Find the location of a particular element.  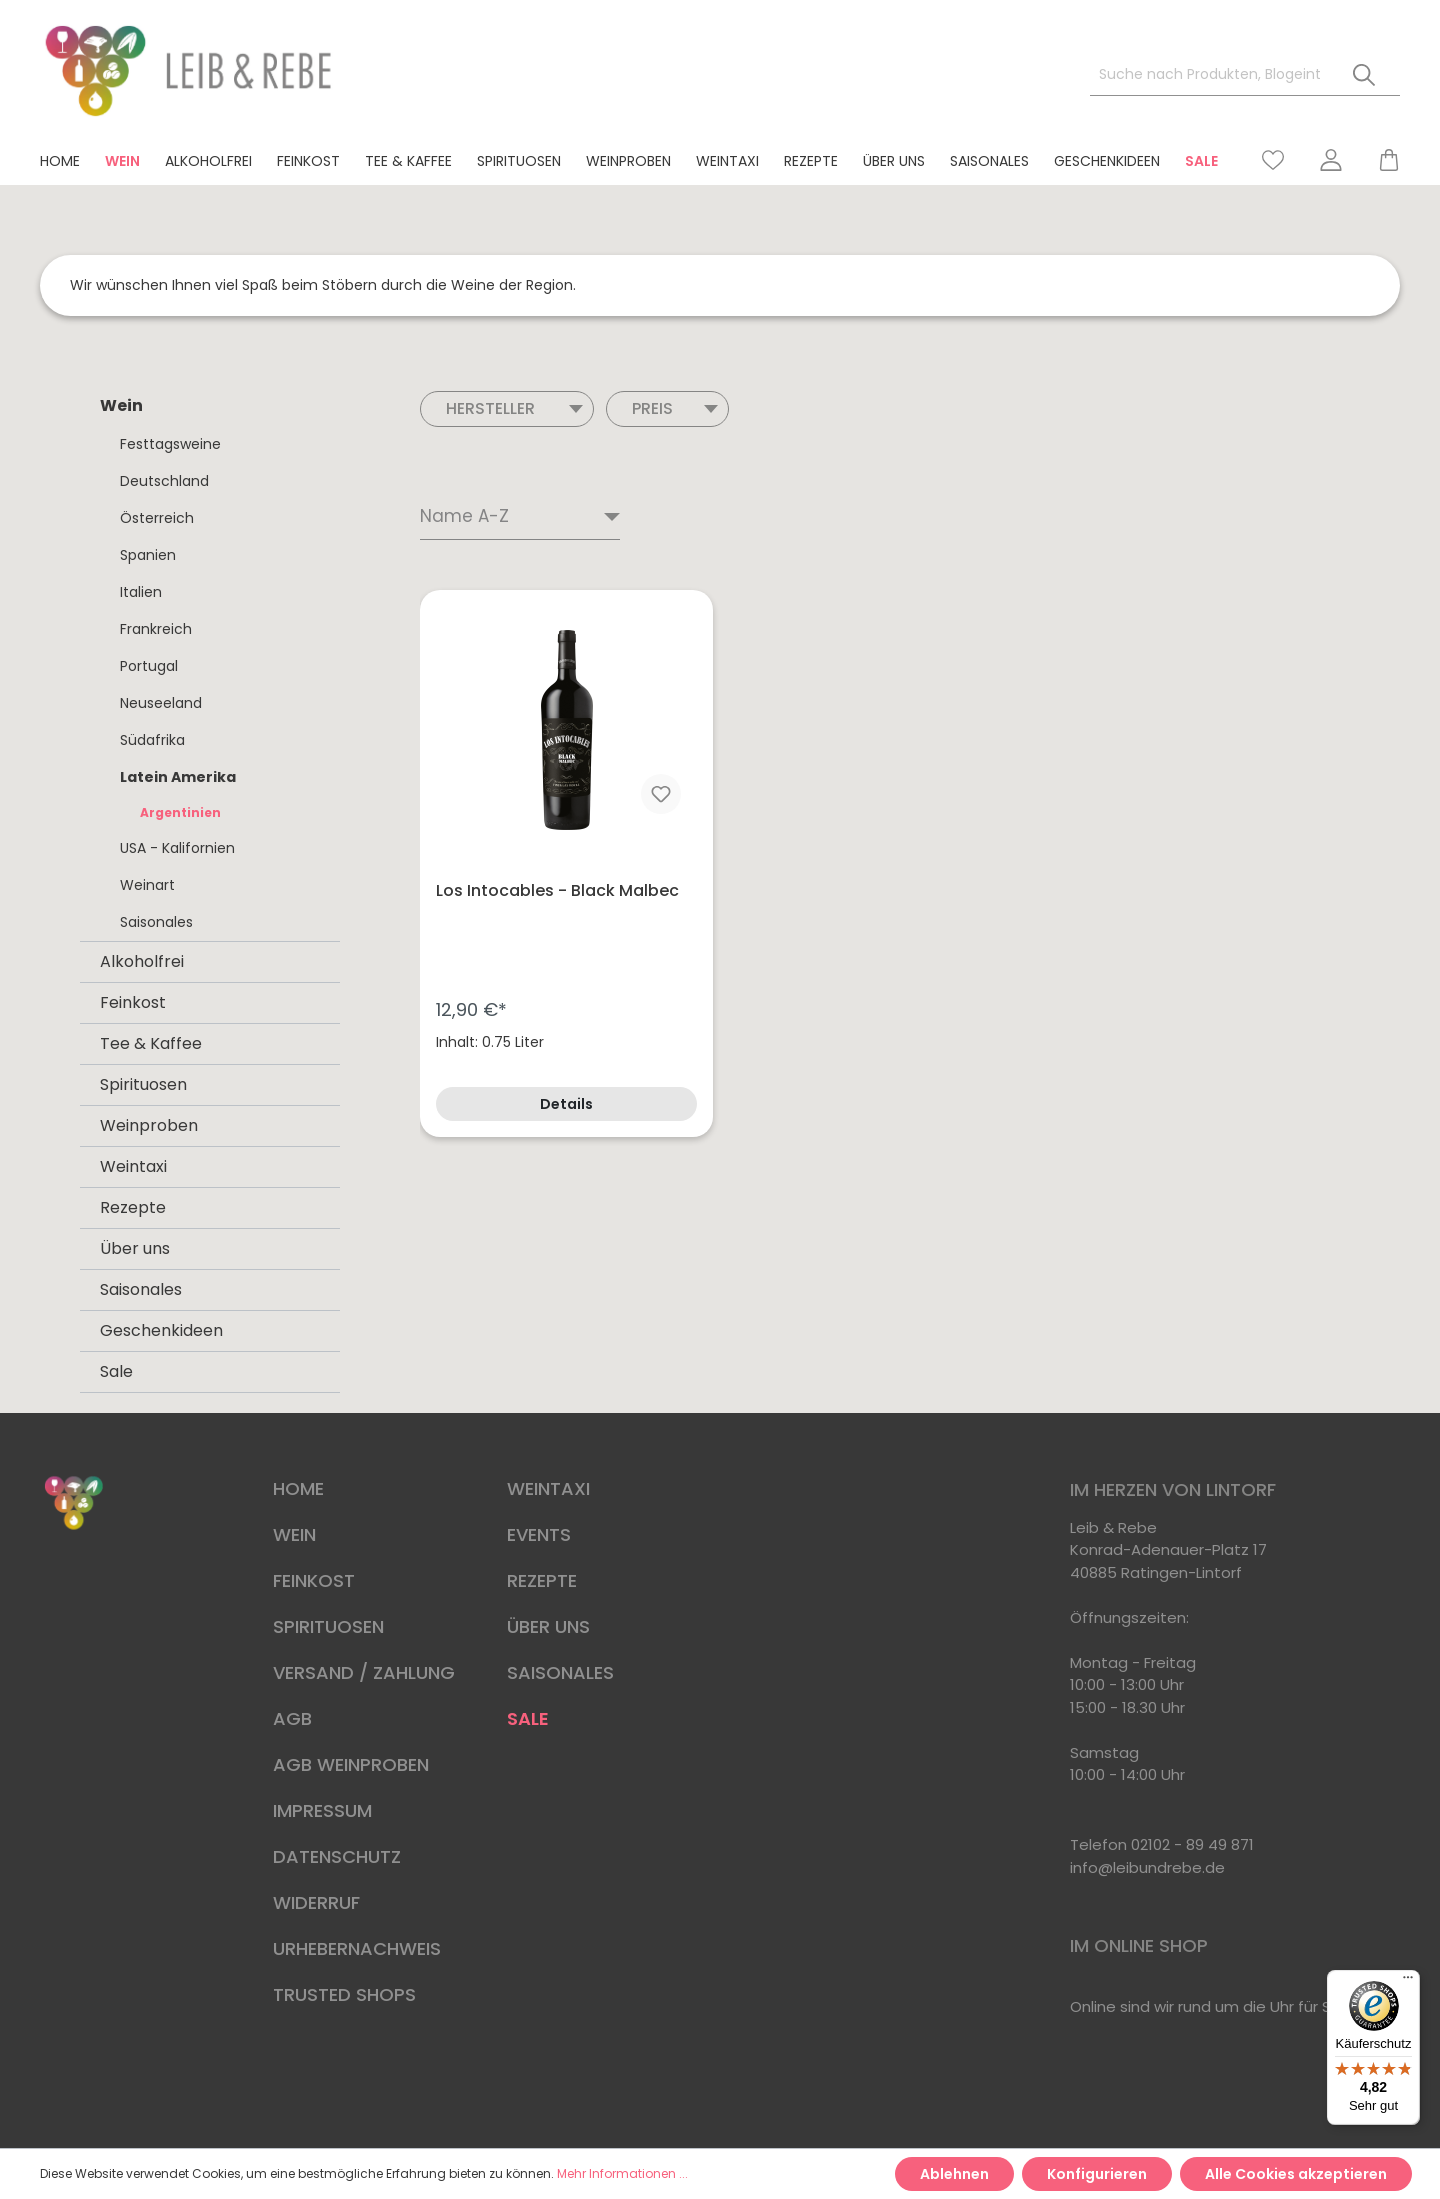

DATENSCHUTZ is located at coordinates (337, 1856).